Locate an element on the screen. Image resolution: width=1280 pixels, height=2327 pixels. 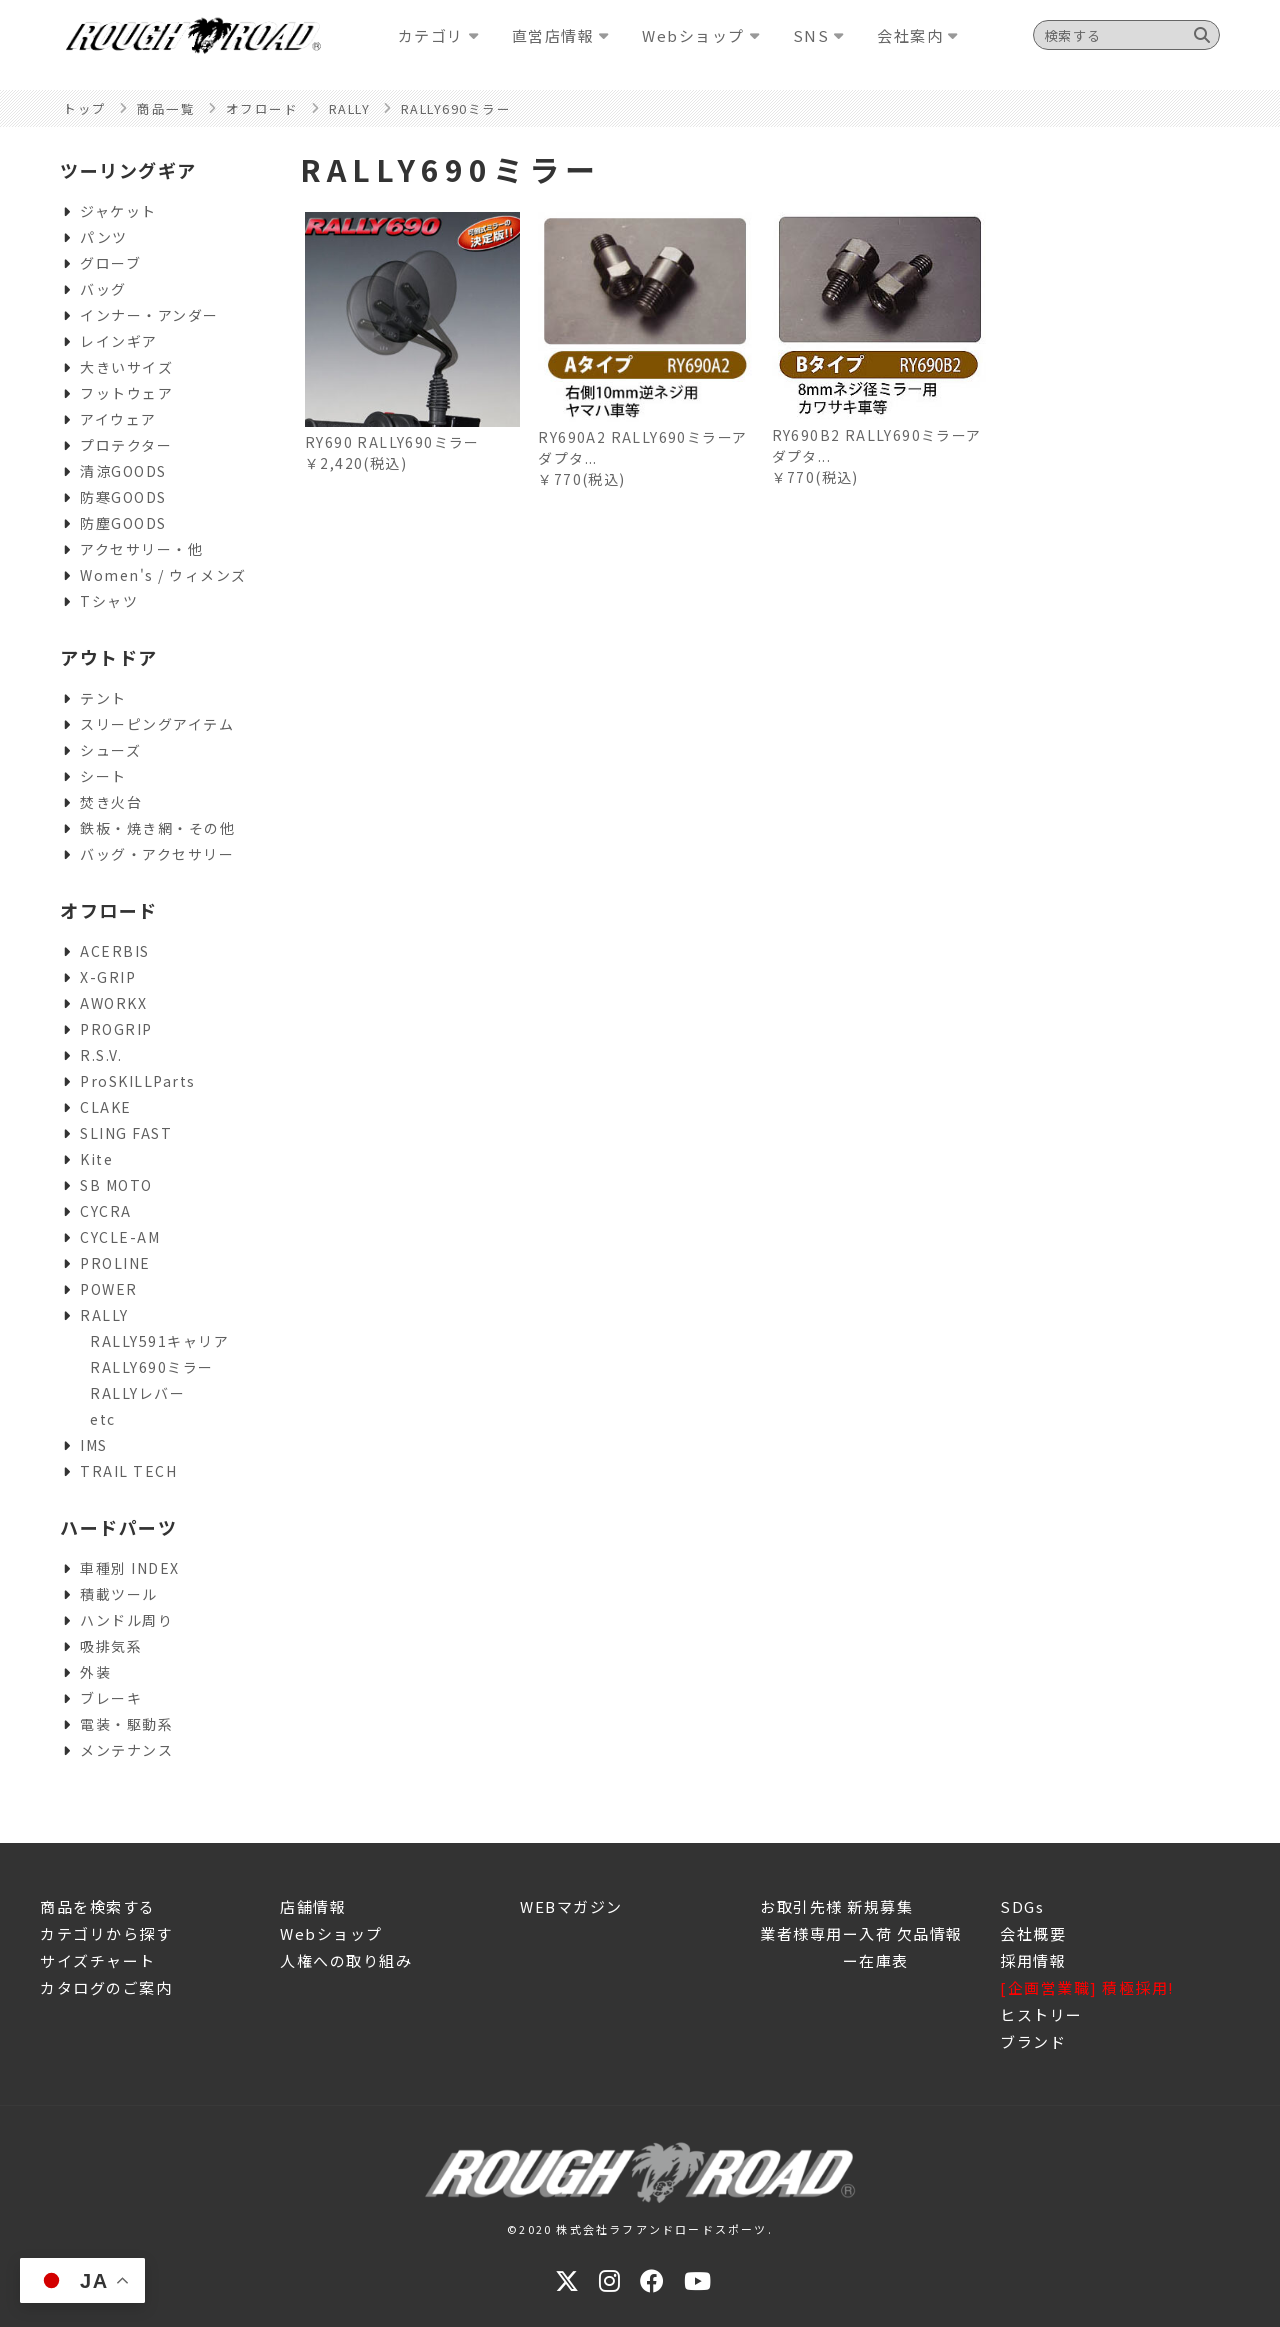
お取引先様 新規募集 is located at coordinates (836, 1906).